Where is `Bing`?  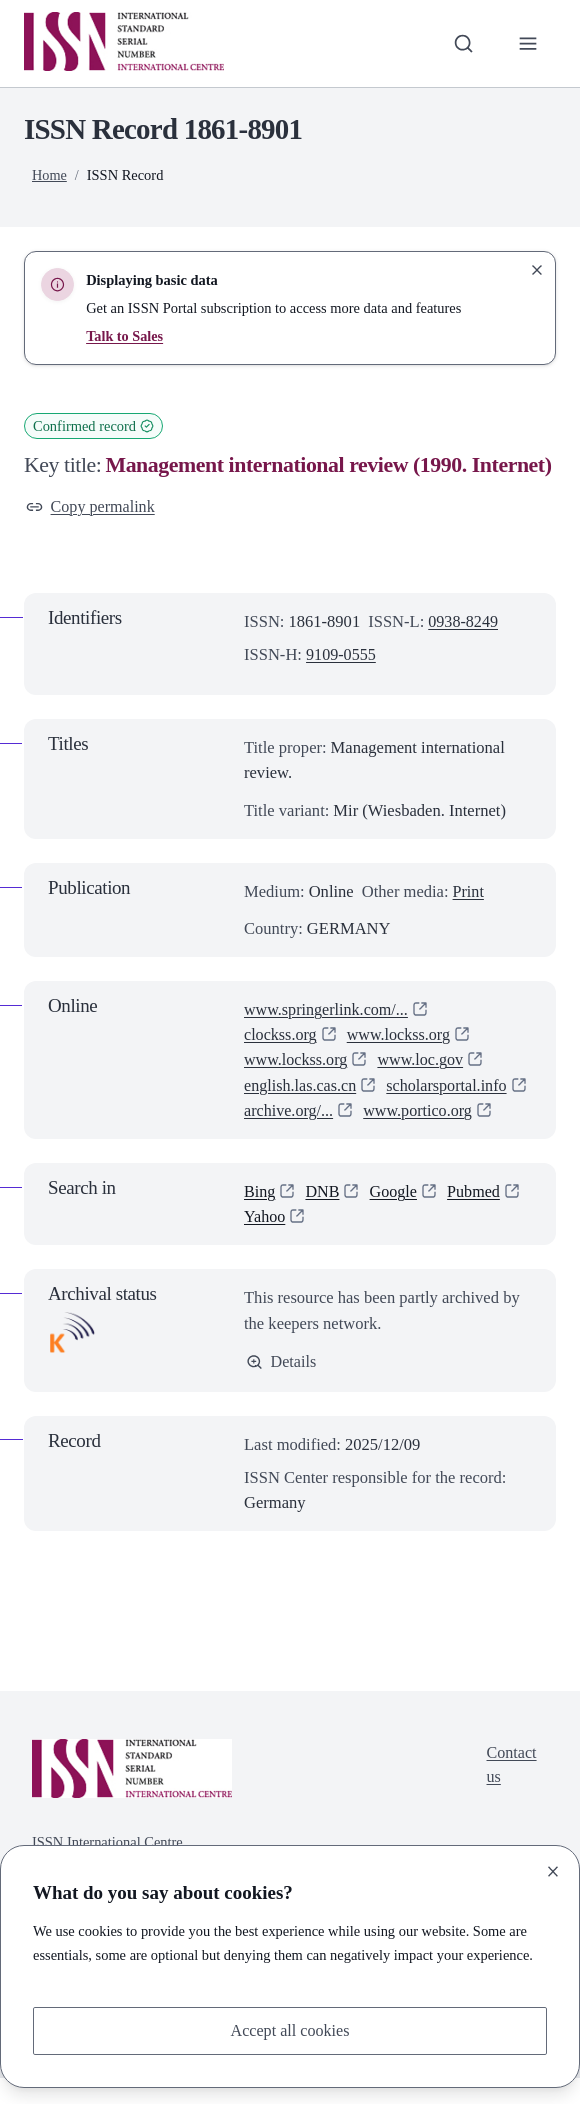 Bing is located at coordinates (260, 1216).